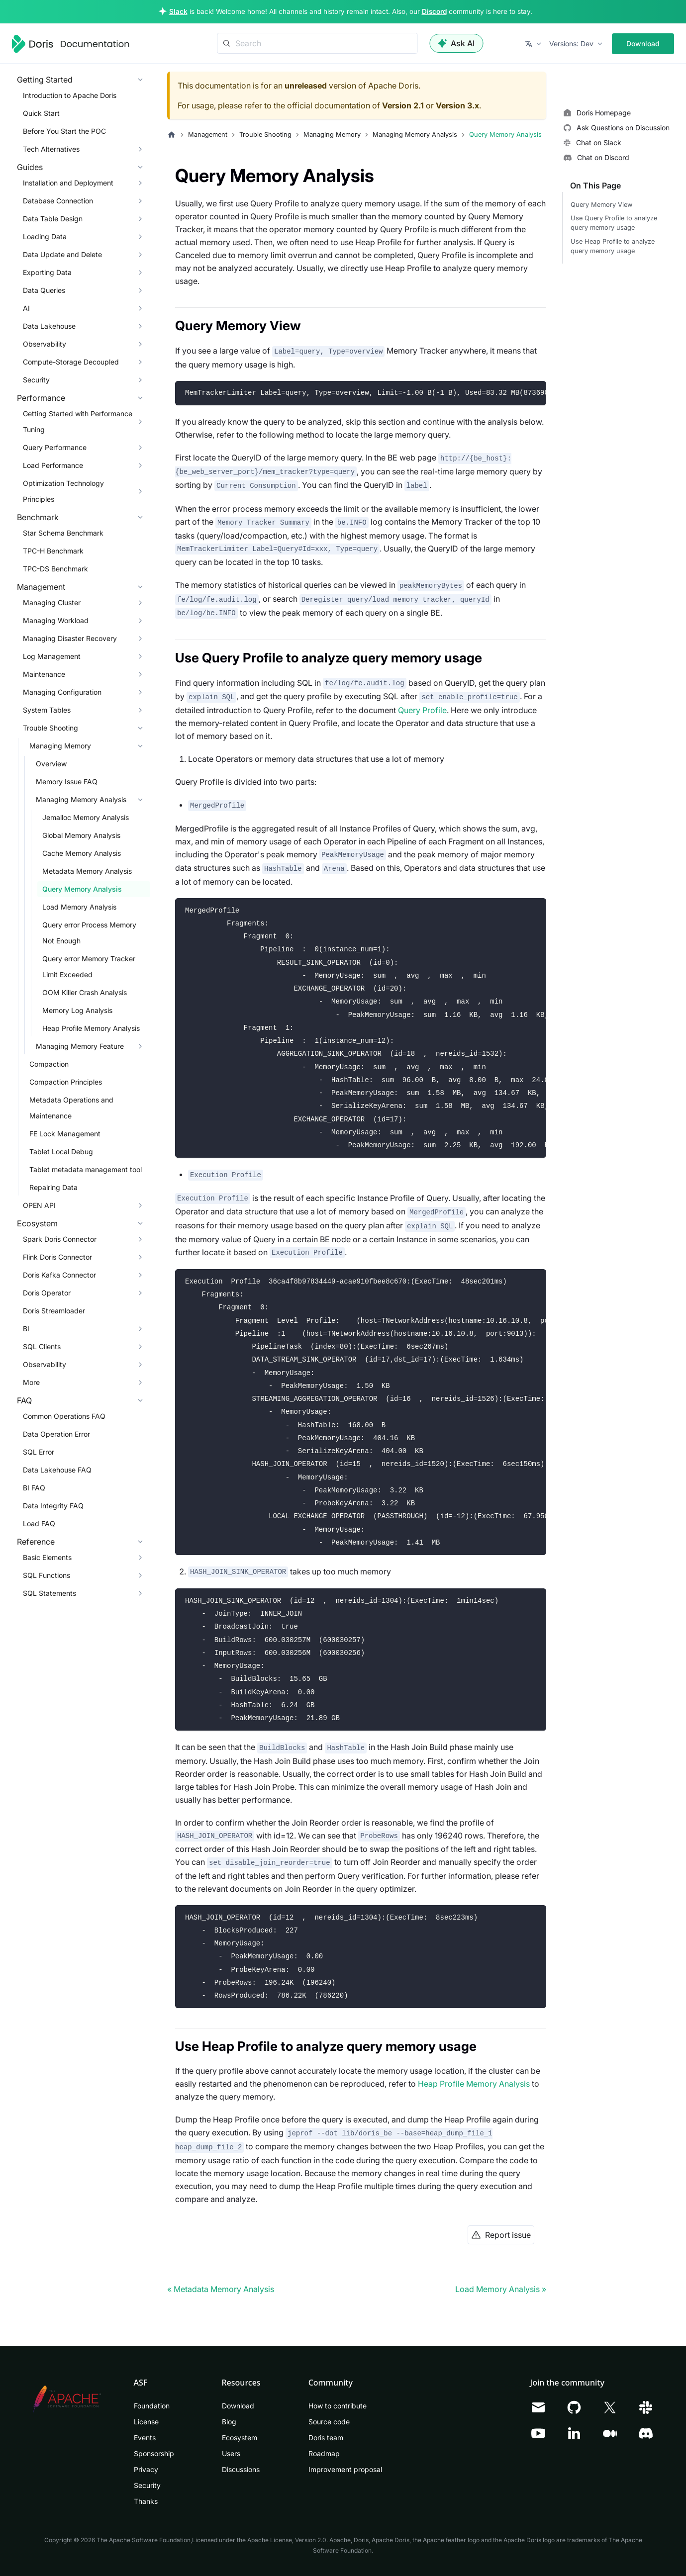 The image size is (686, 2576). What do you see at coordinates (37, 1223) in the screenshot?
I see `Ecosystem [button]` at bounding box center [37, 1223].